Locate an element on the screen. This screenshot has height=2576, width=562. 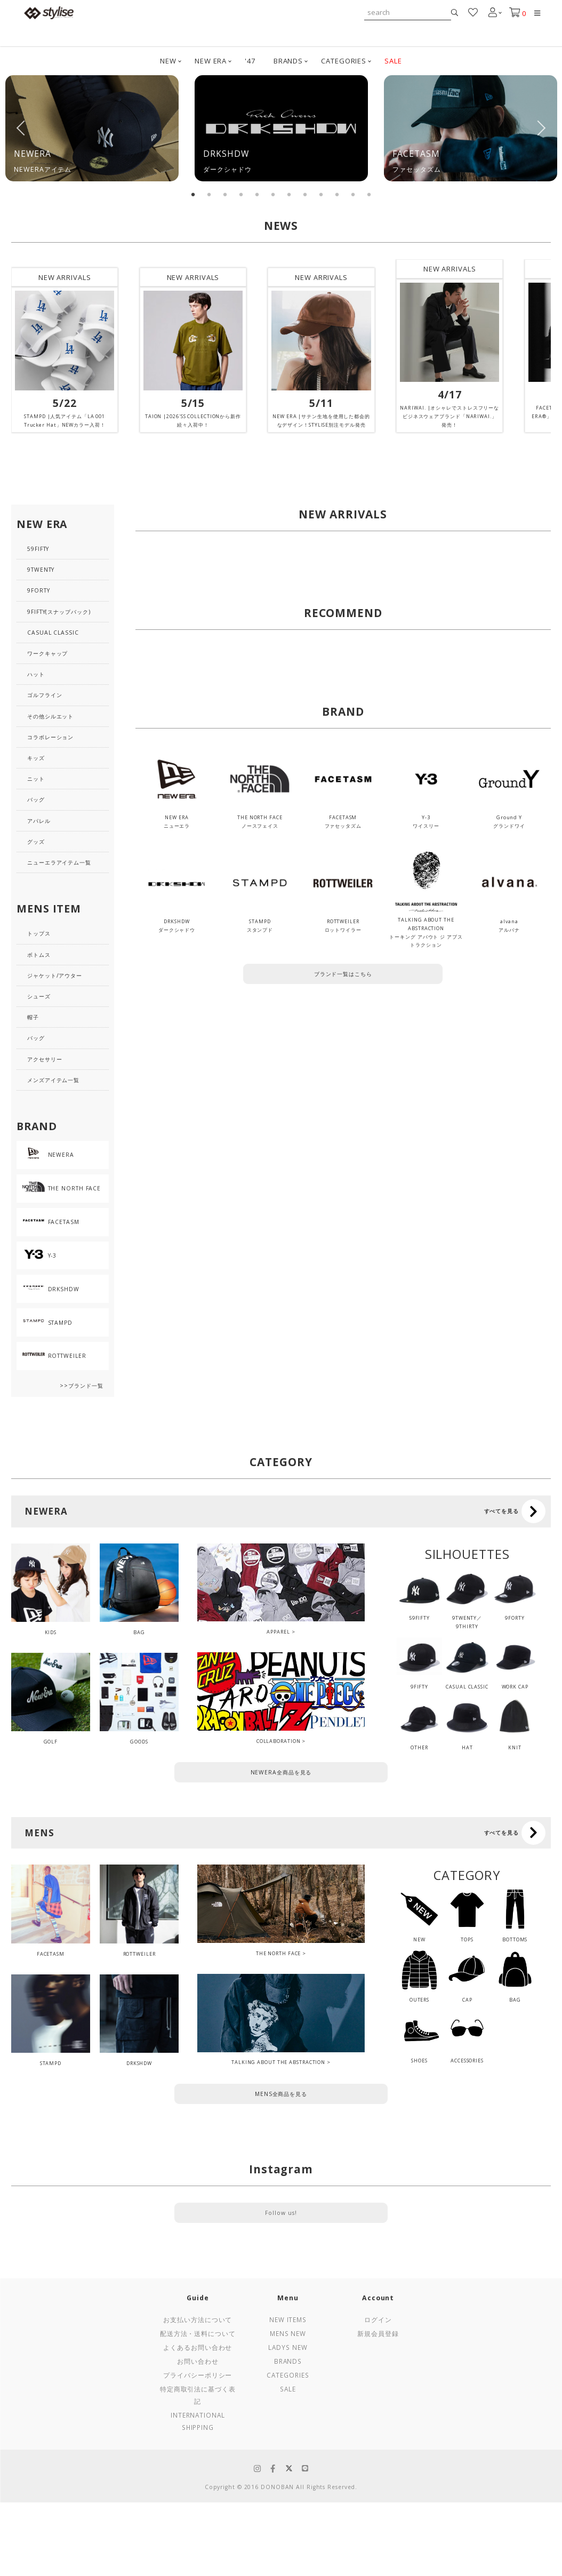
>>ブランド一覧 is located at coordinates (81, 1385).